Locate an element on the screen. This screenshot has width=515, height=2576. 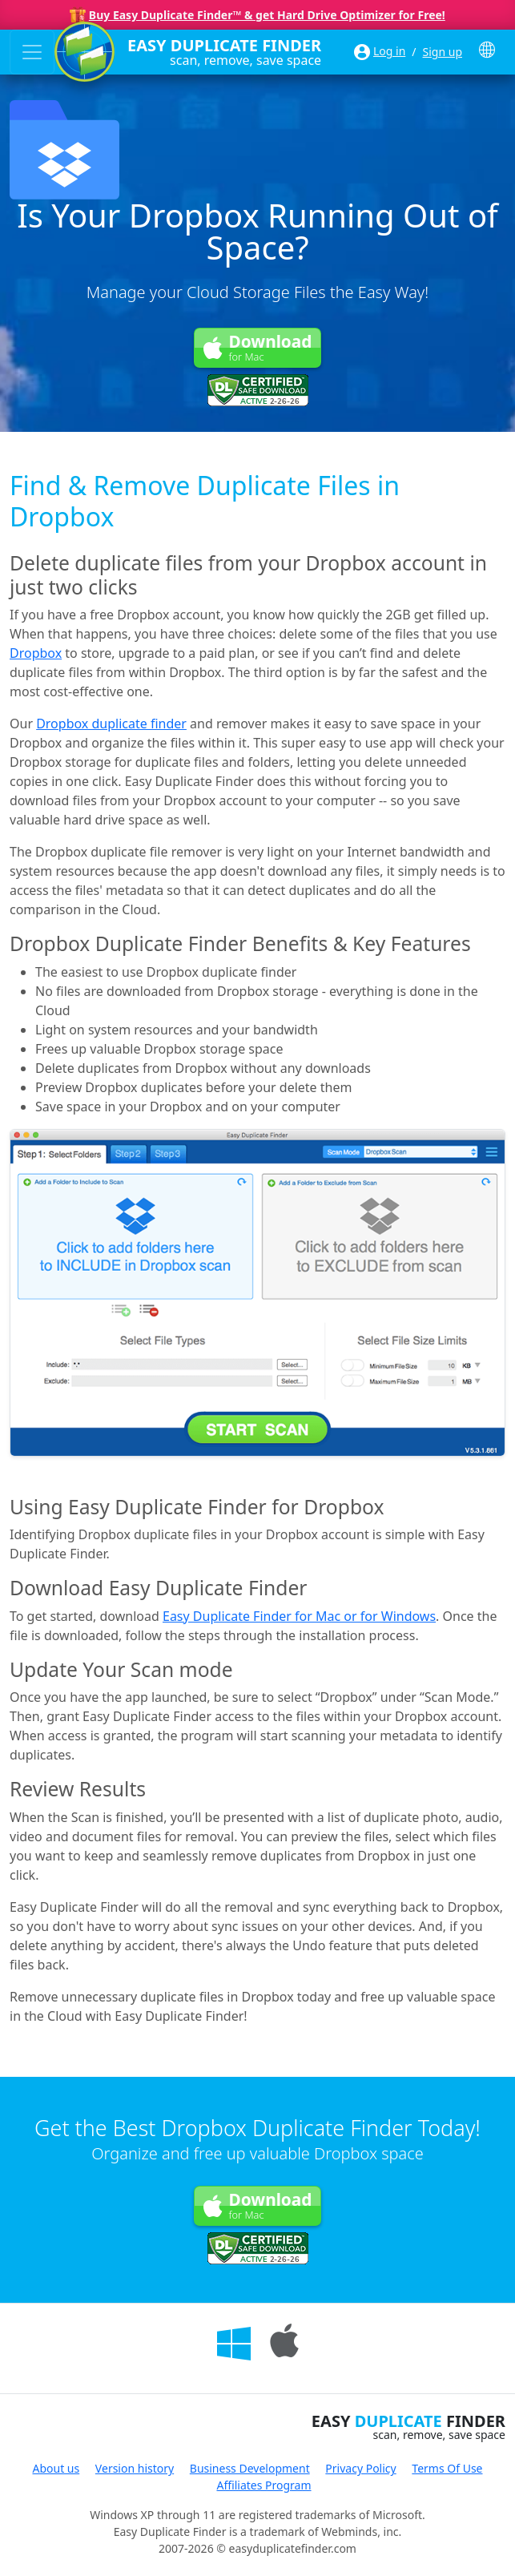
Privacy Policy is located at coordinates (360, 2468).